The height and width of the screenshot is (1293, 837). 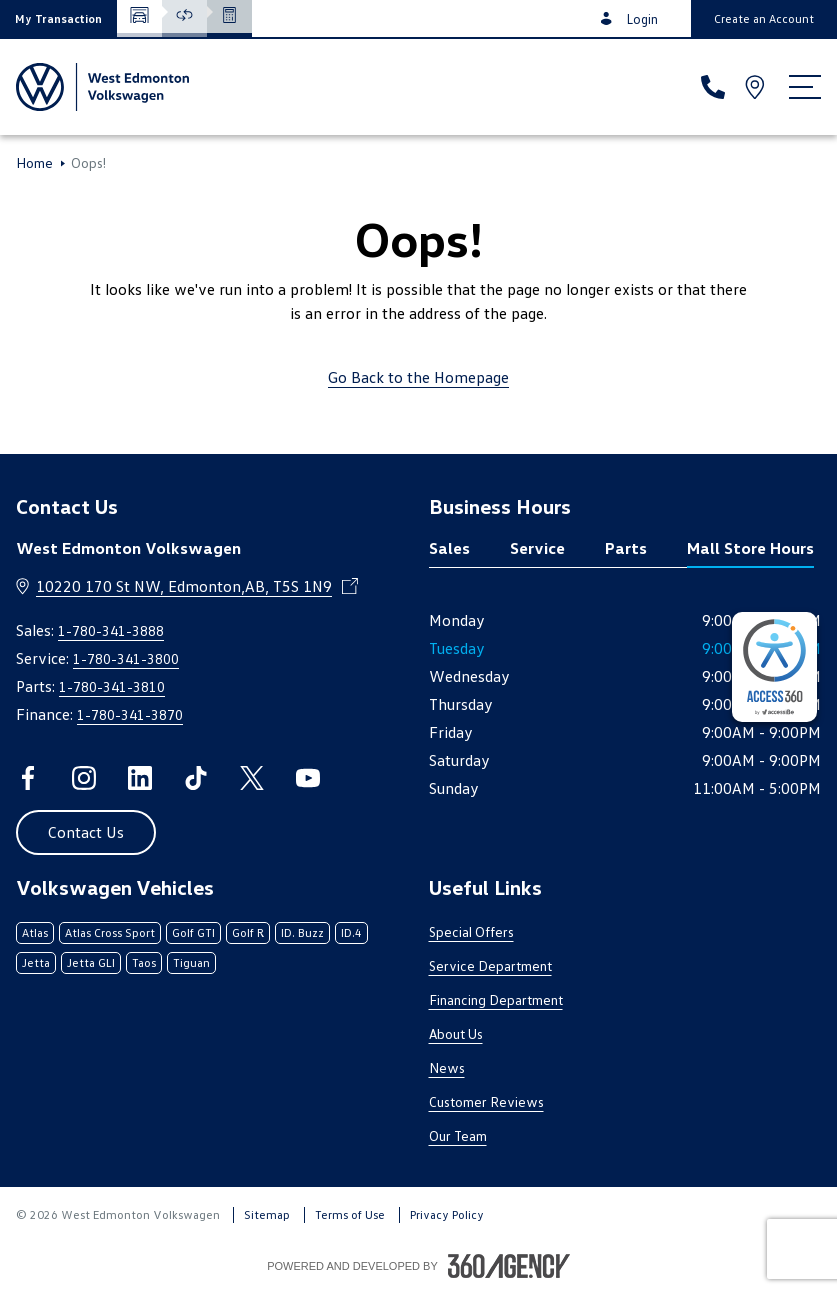 I want to click on [button], so click(x=58, y=18).